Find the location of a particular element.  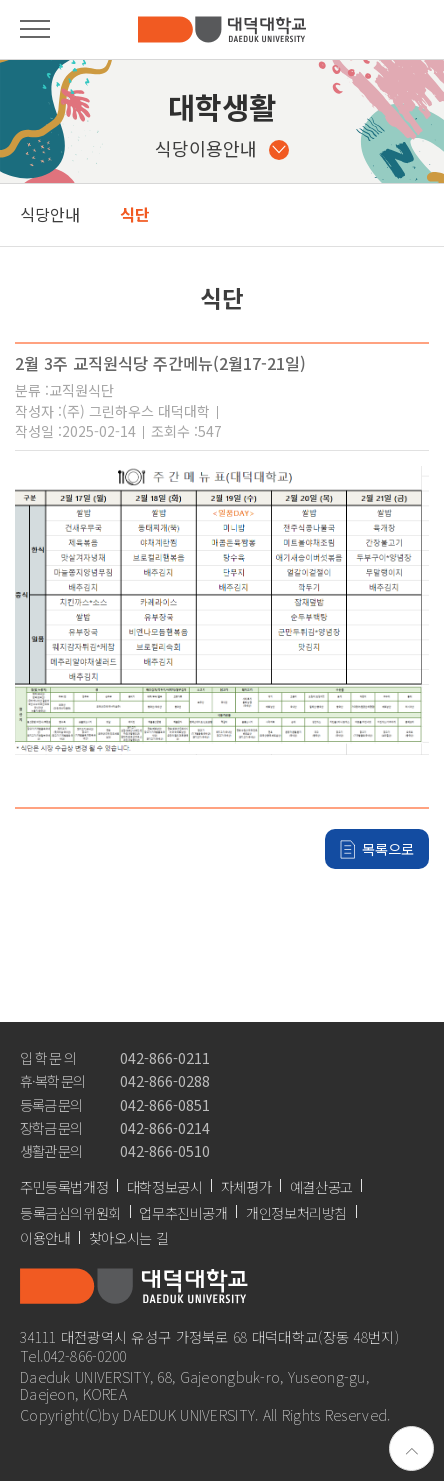

042-866-0510 is located at coordinates (165, 1150).